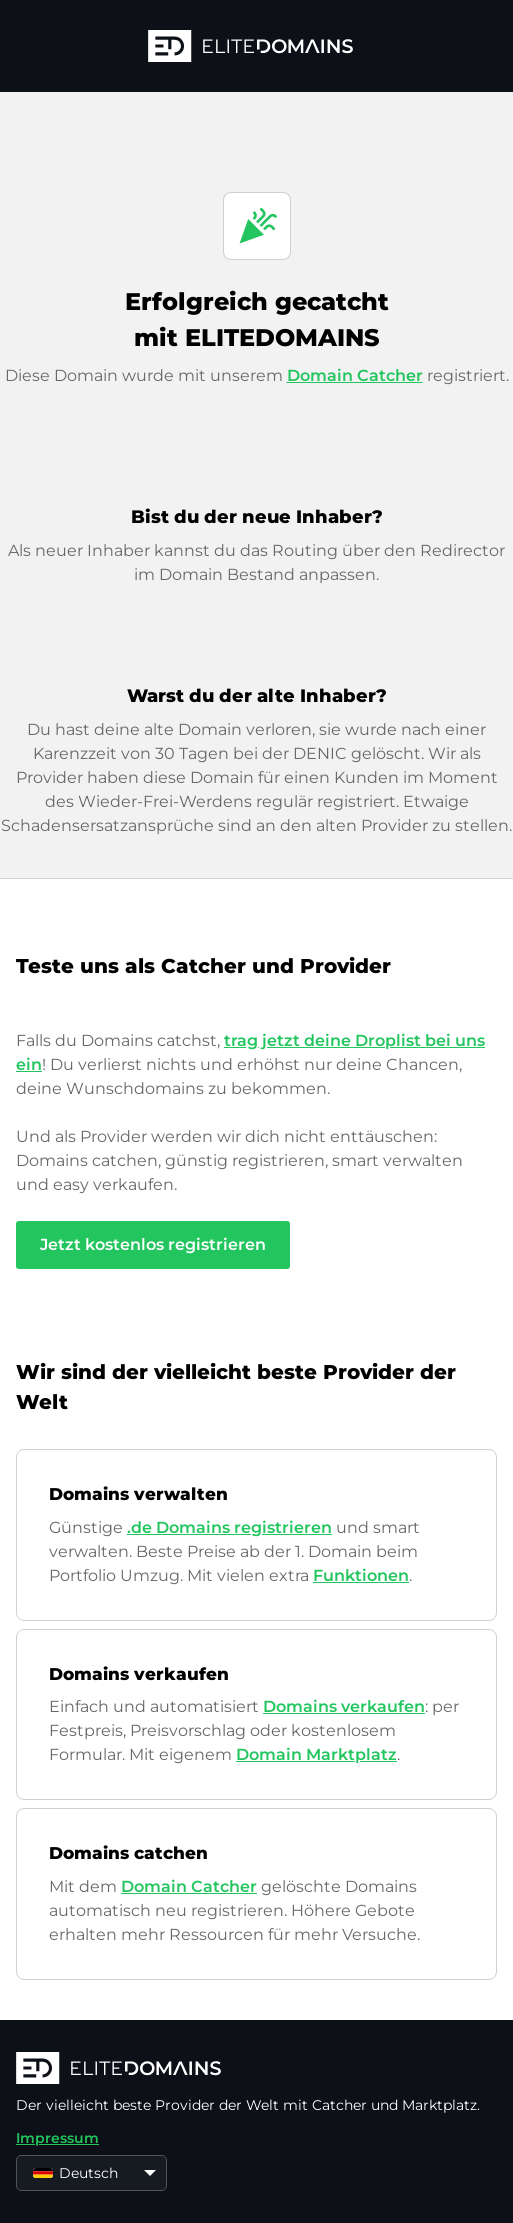 The height and width of the screenshot is (2223, 513). I want to click on .de Domains registrieren, so click(229, 1527).